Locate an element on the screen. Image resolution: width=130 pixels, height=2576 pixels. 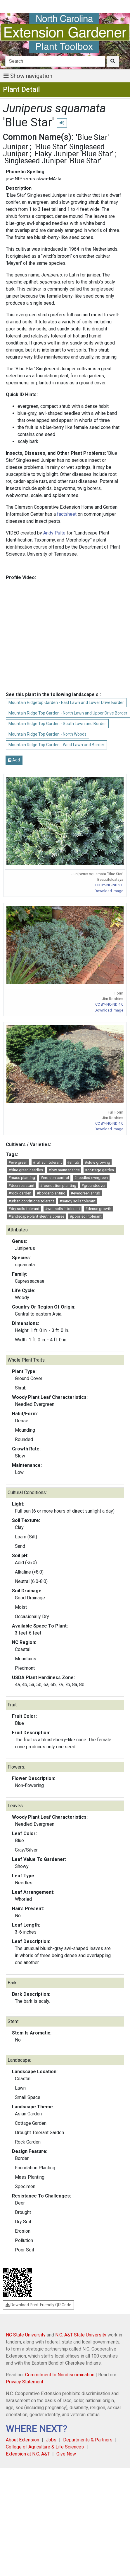
#border planting is located at coordinates (51, 1193).